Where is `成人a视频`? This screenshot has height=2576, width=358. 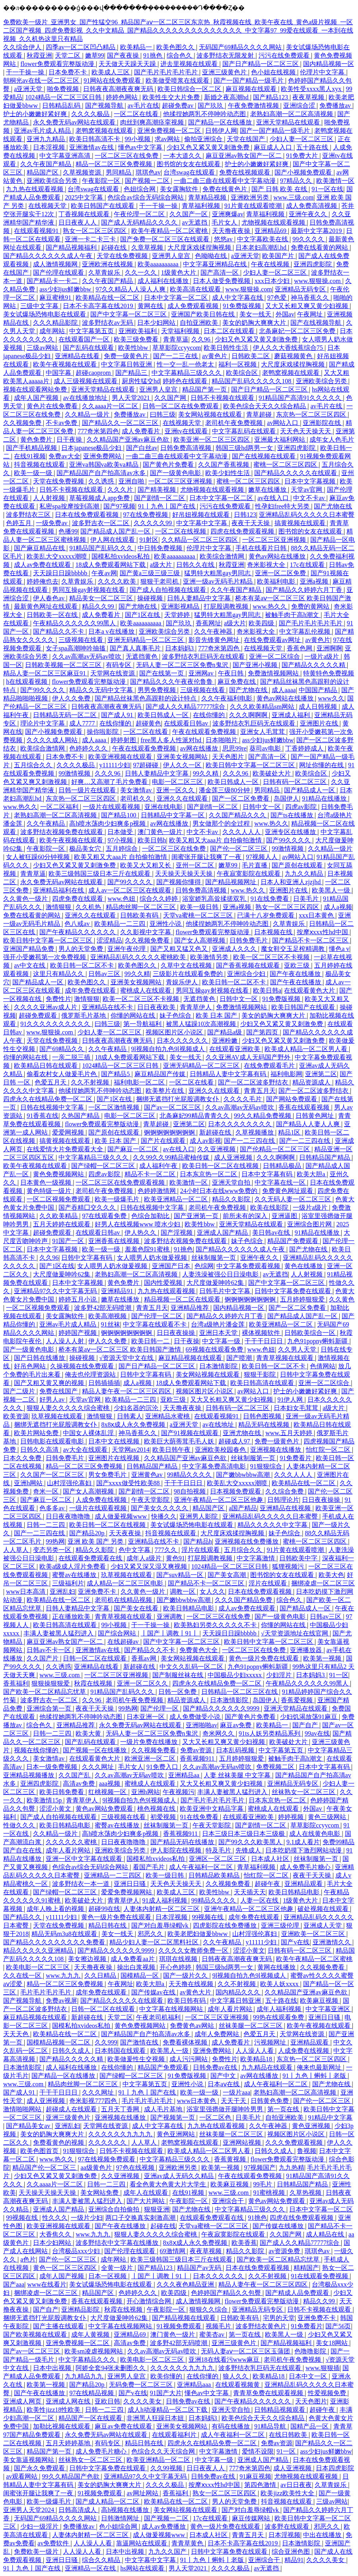
成人a视频 is located at coordinates (338, 907).